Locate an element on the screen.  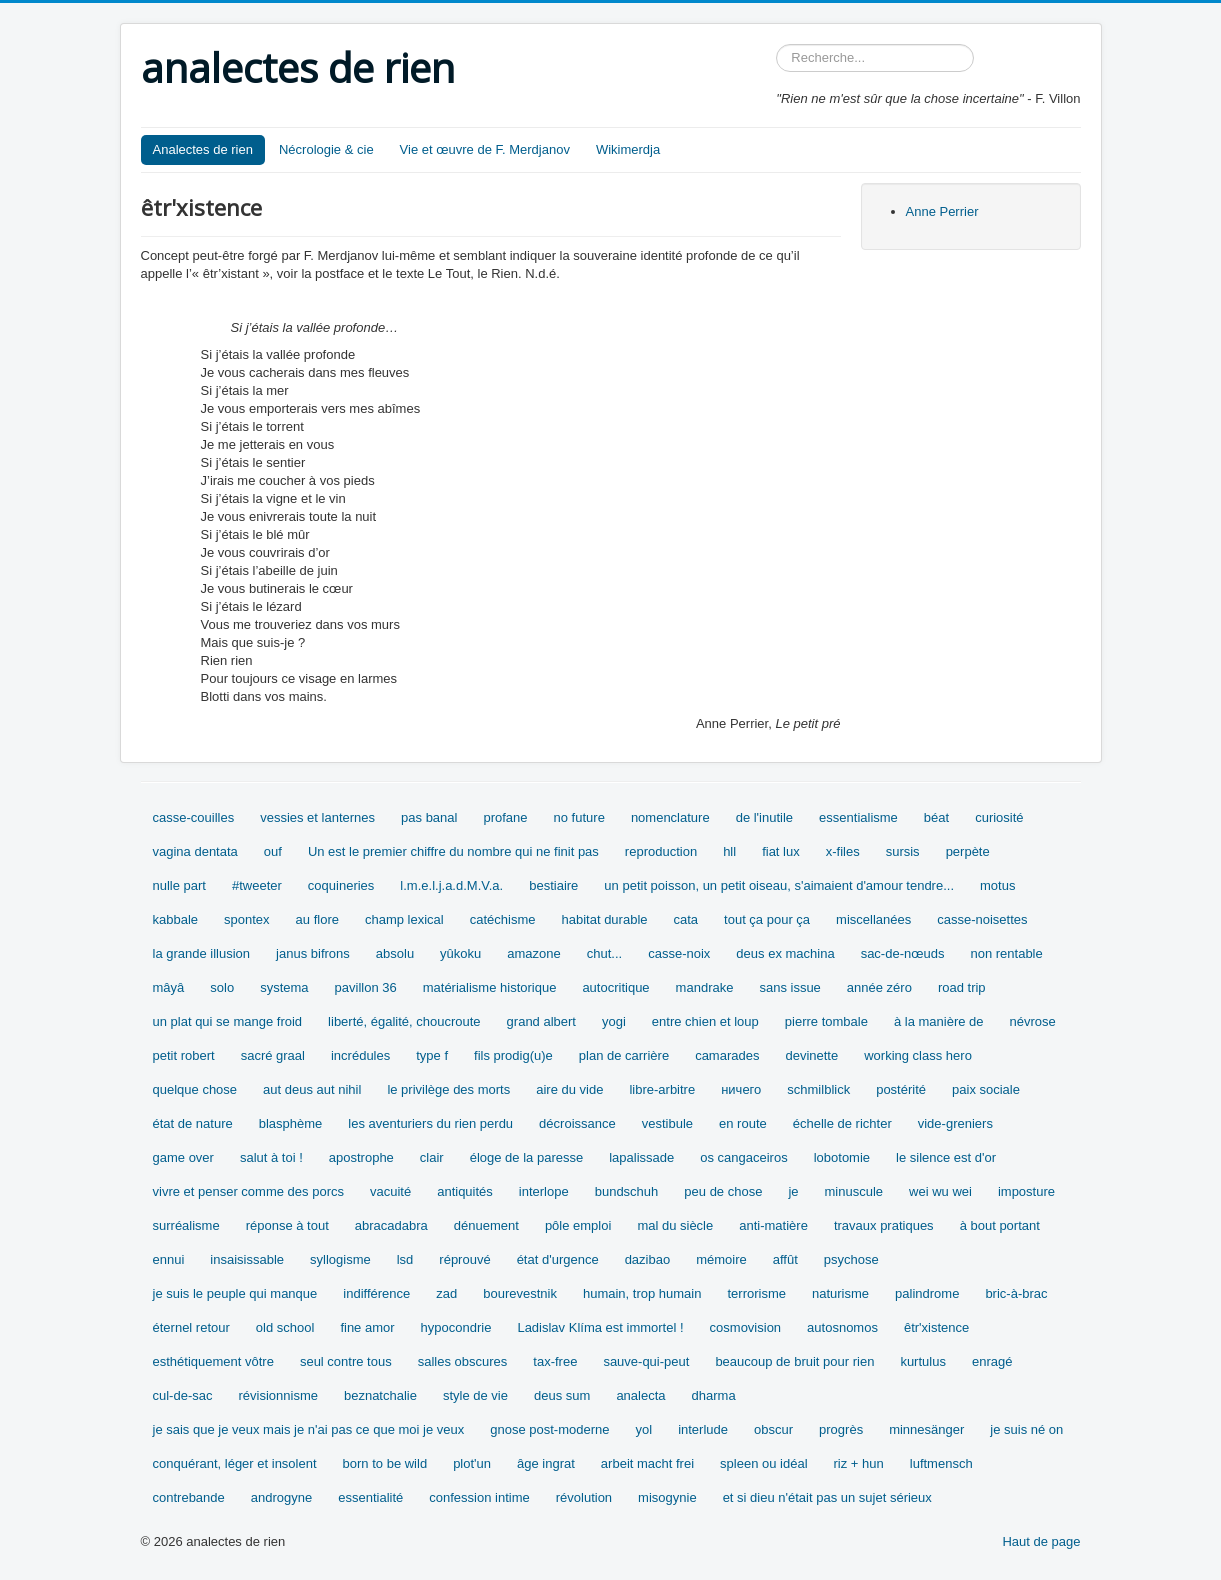
deus ex machina is located at coordinates (785, 953).